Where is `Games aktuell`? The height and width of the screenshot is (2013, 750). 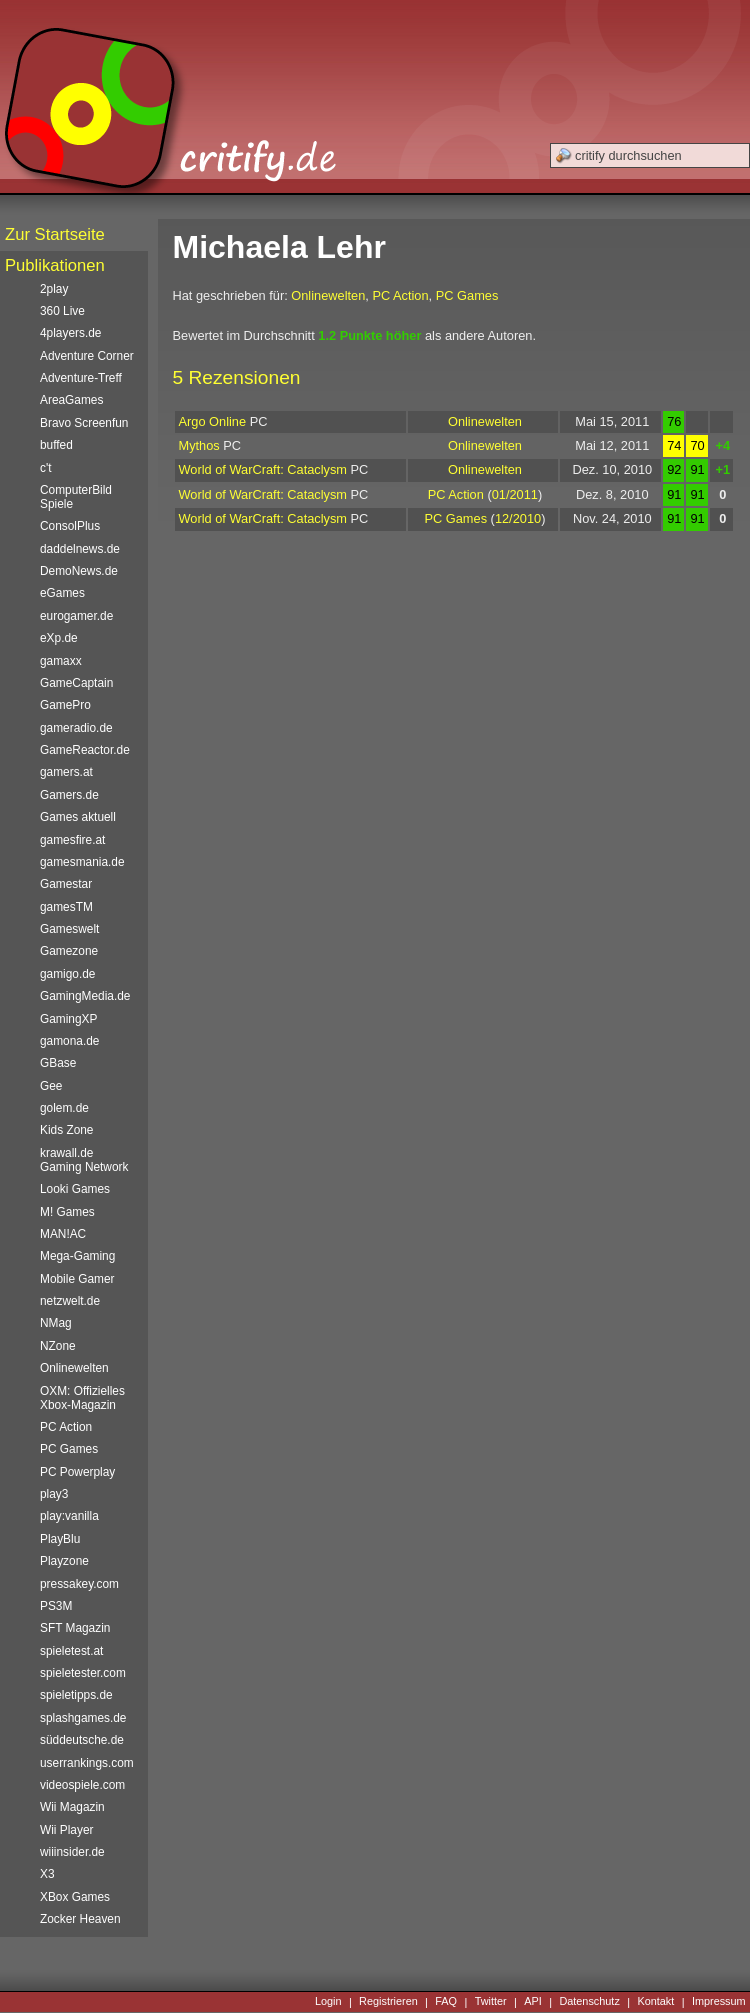 Games aktuell is located at coordinates (78, 817).